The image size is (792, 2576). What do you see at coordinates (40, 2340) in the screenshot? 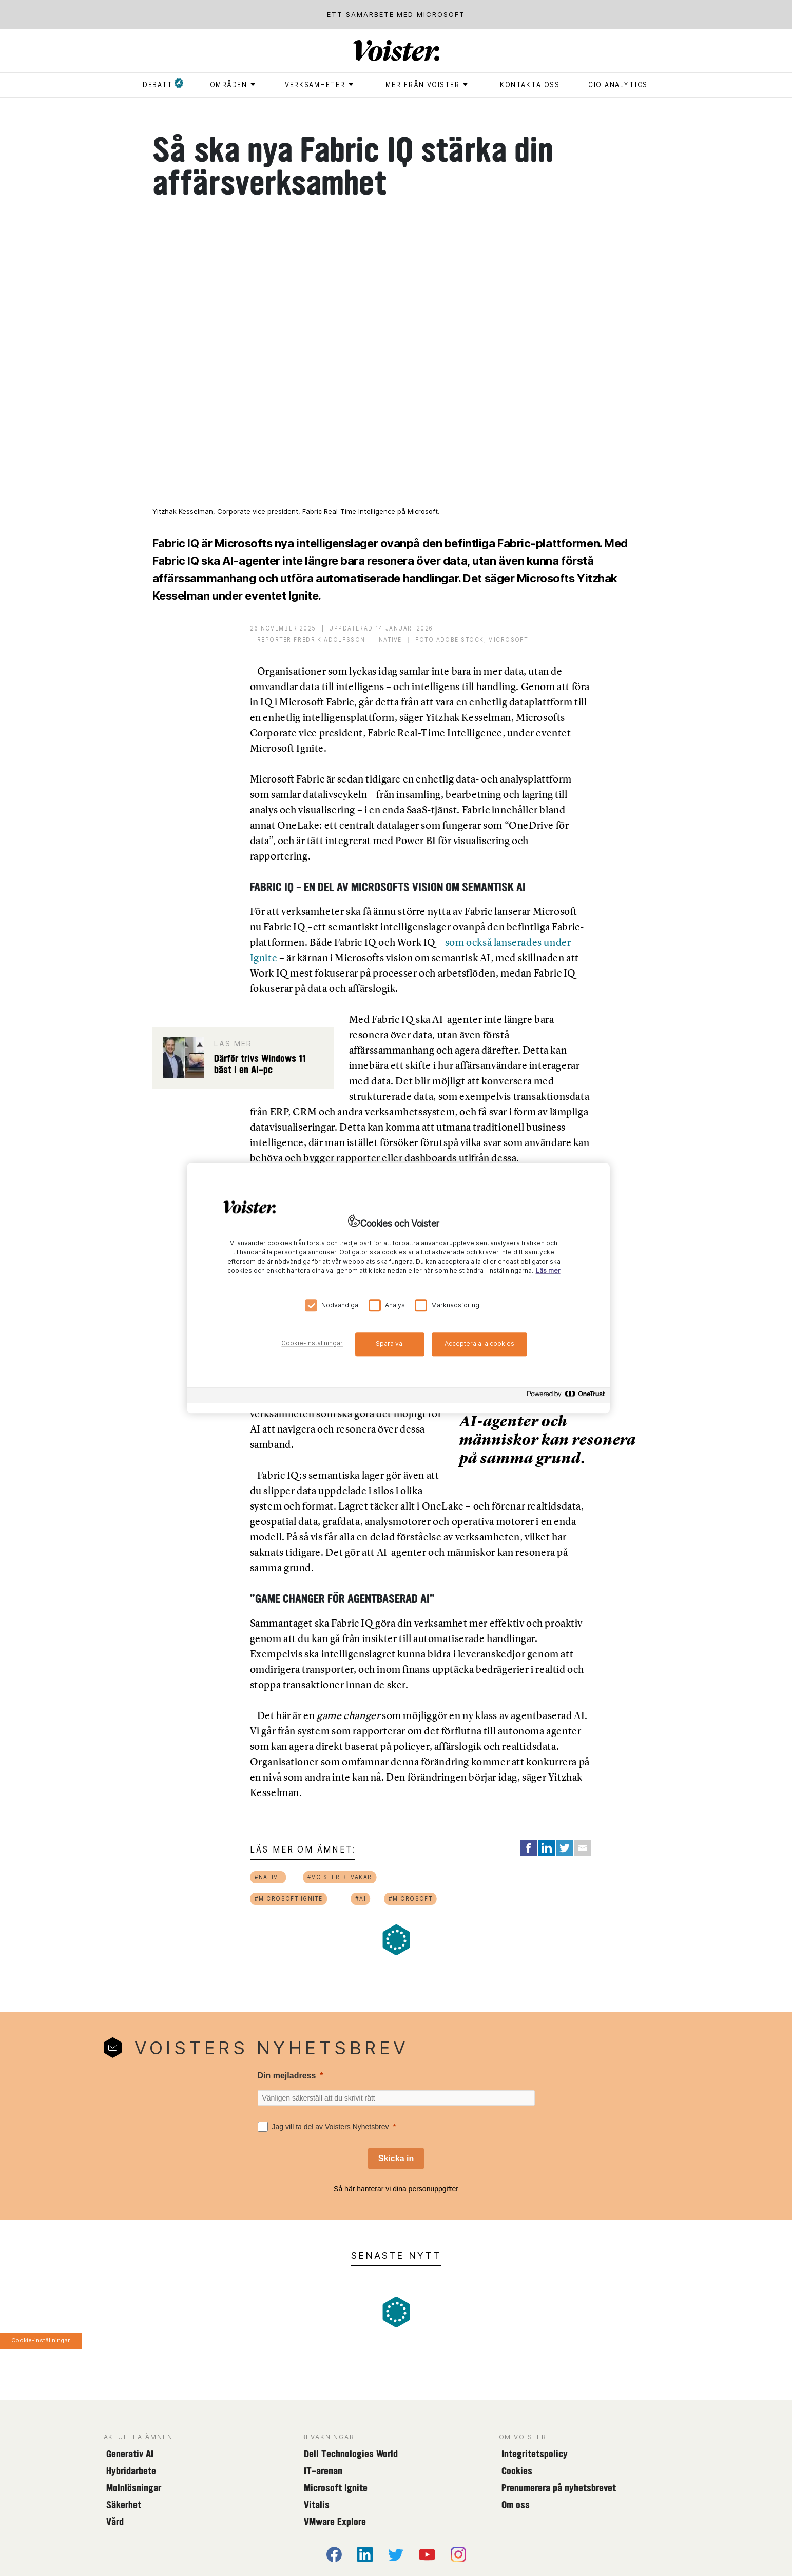
I see `Cookie-inställningar` at bounding box center [40, 2340].